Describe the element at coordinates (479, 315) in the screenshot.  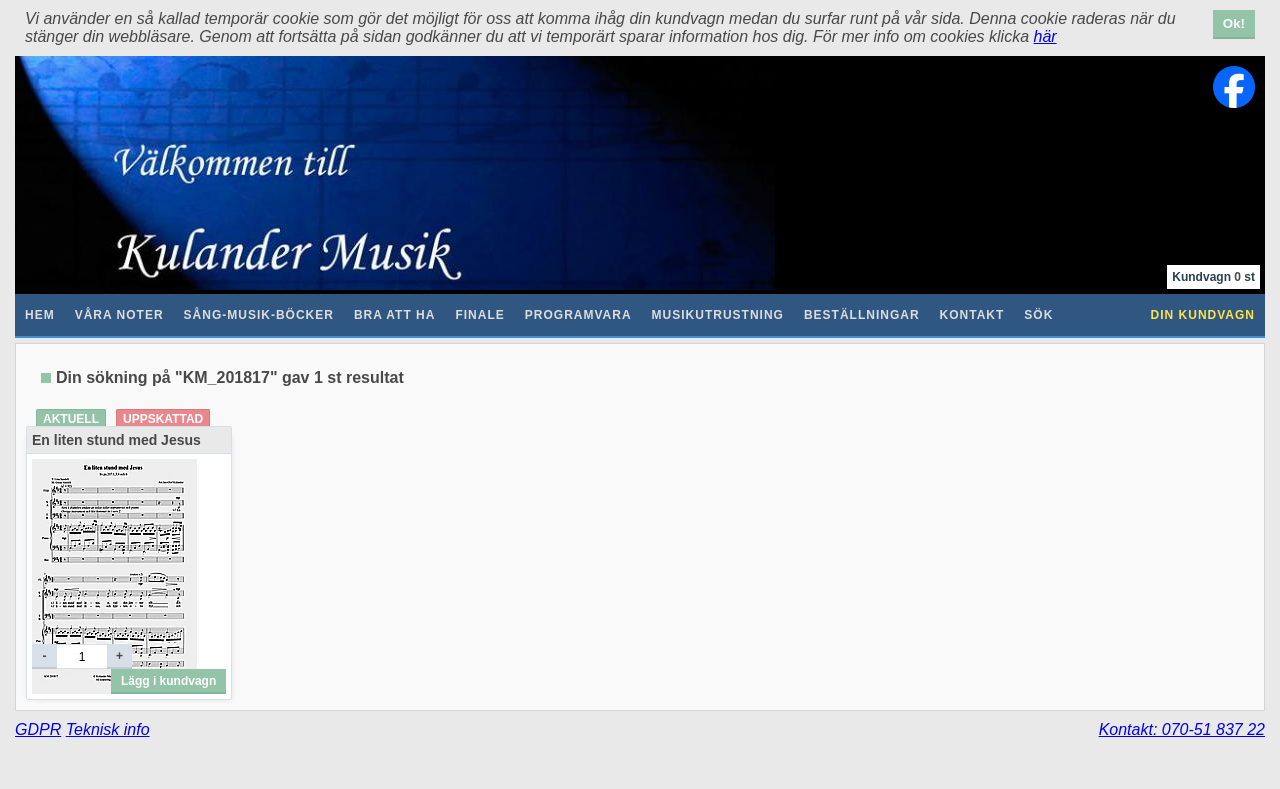
I see `Finale` at that location.